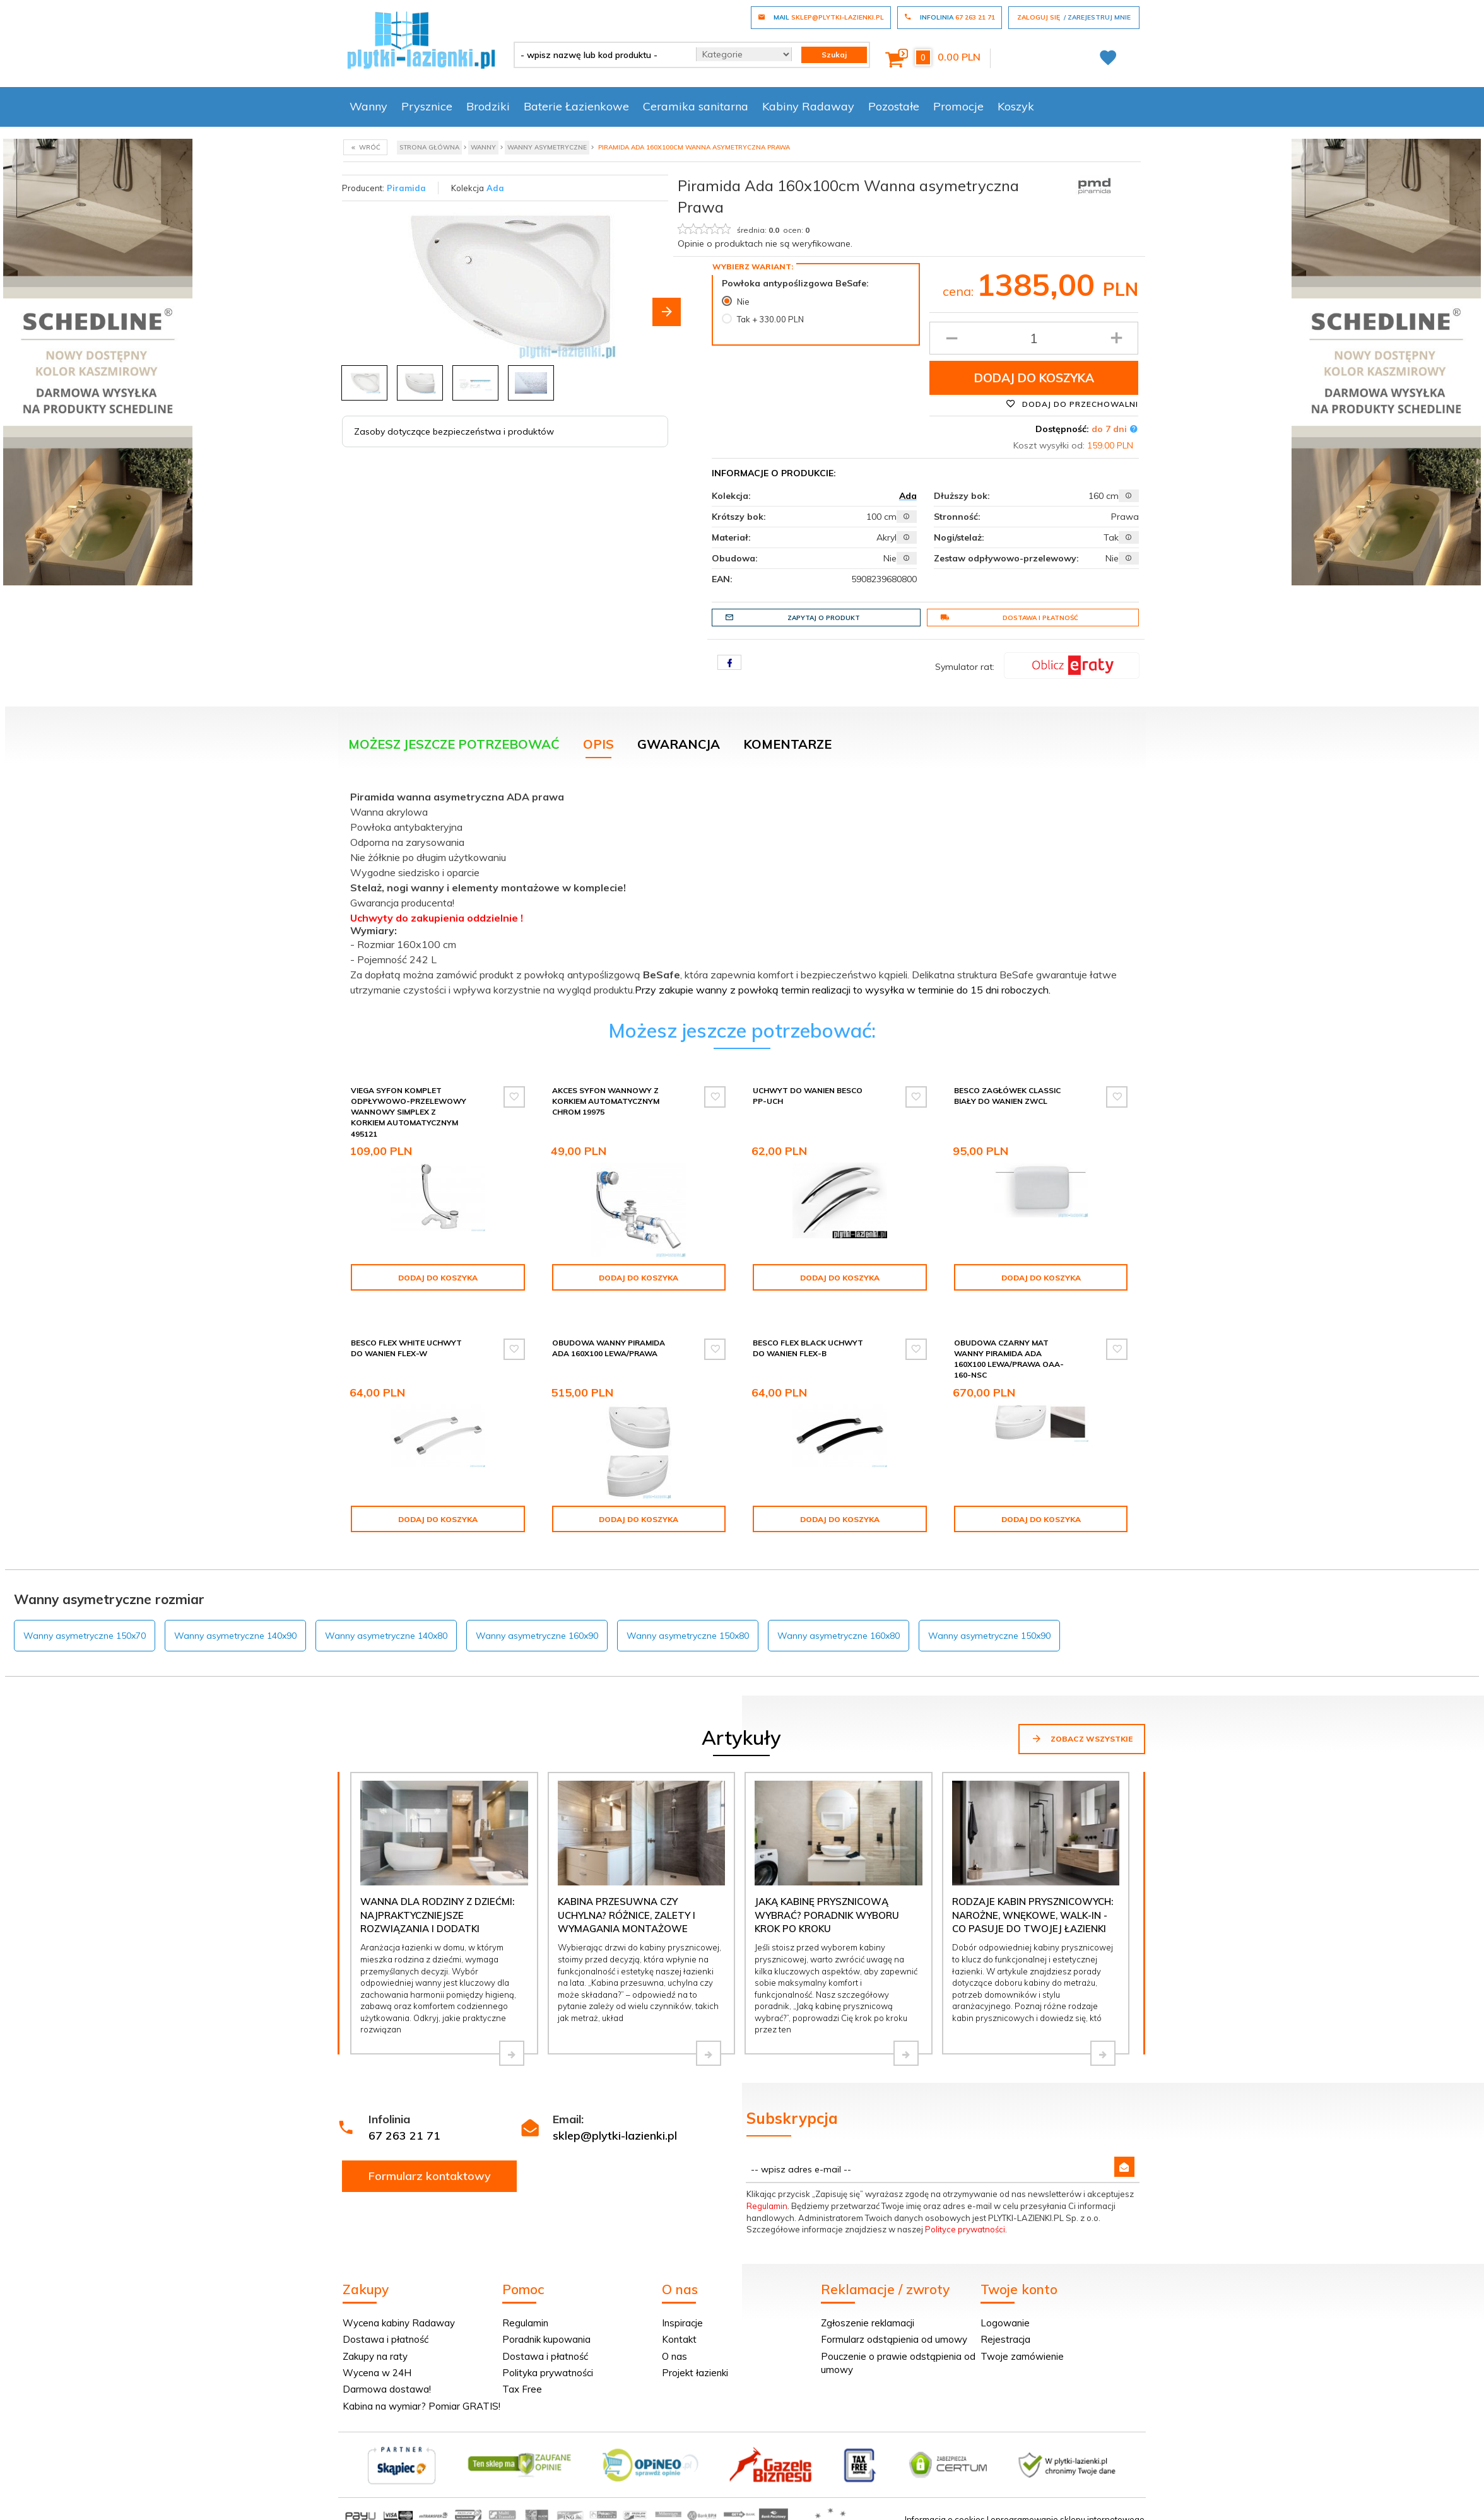 The width and height of the screenshot is (1484, 2520). I want to click on Kontakt, so click(679, 2329).